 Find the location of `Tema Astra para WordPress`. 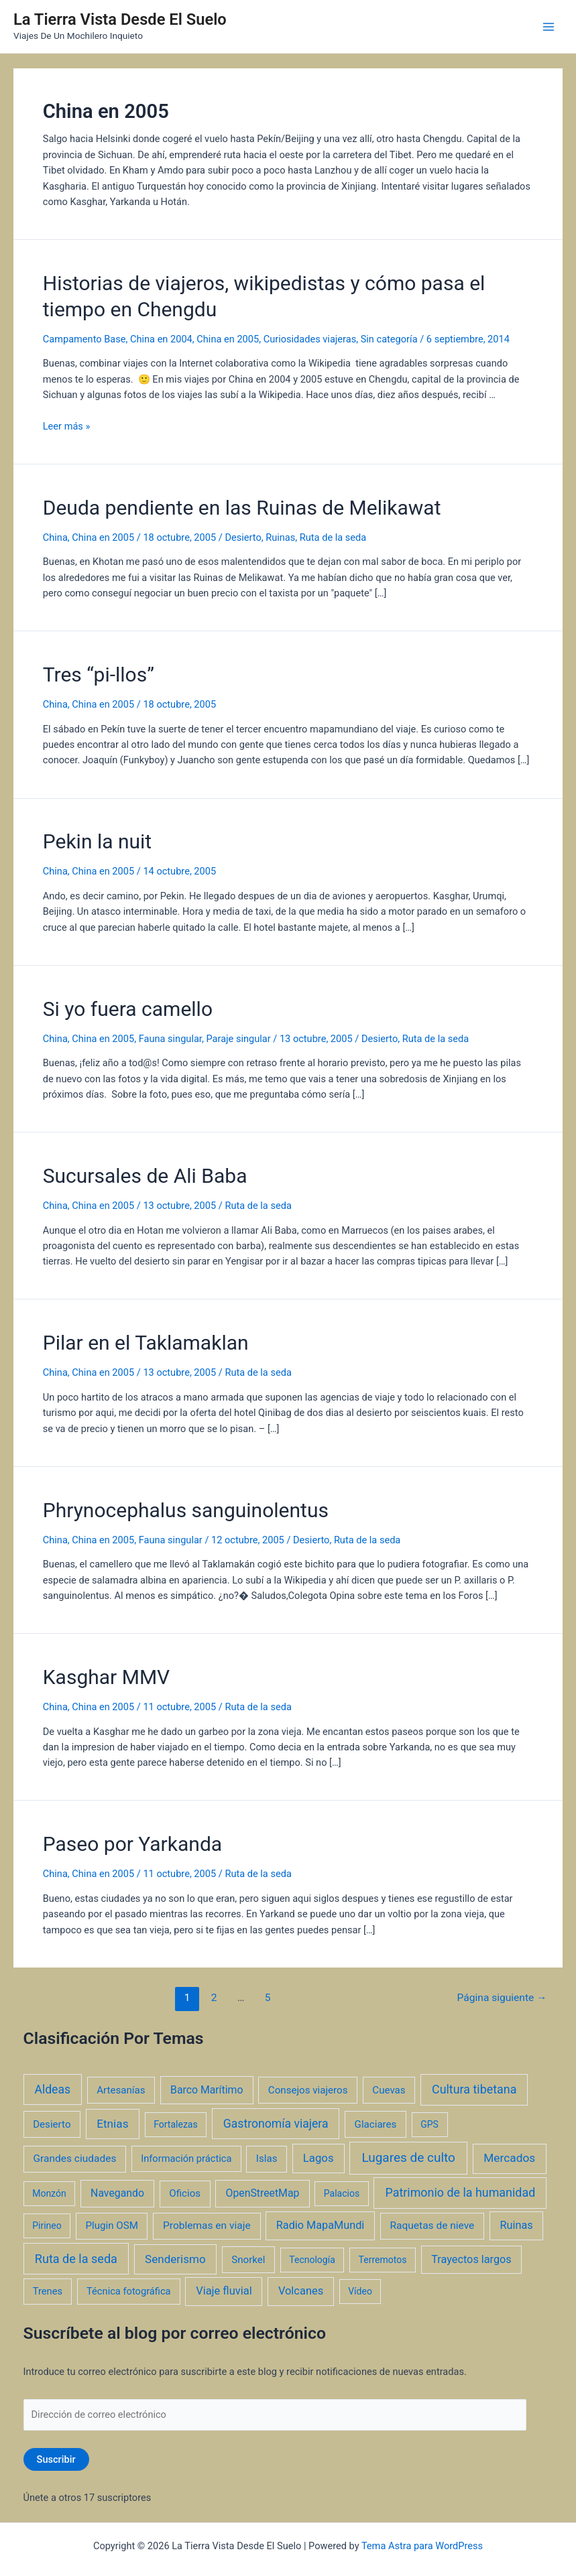

Tema Astra para WordPress is located at coordinates (422, 2546).